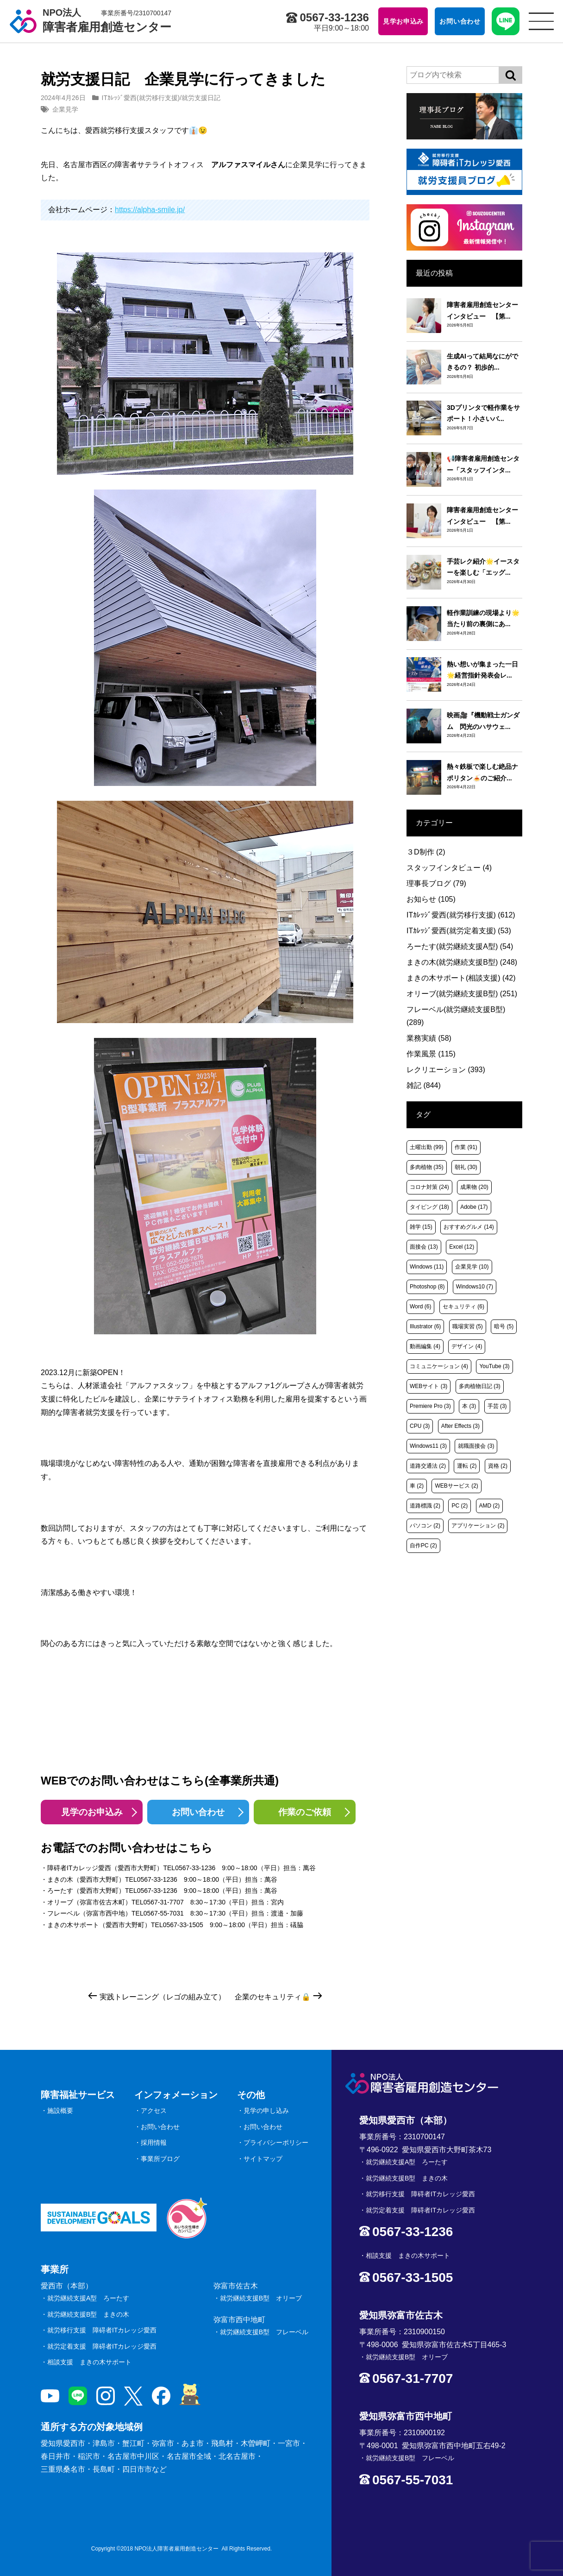  I want to click on オリーブ(就労継続支援B型), so click(462, 994).